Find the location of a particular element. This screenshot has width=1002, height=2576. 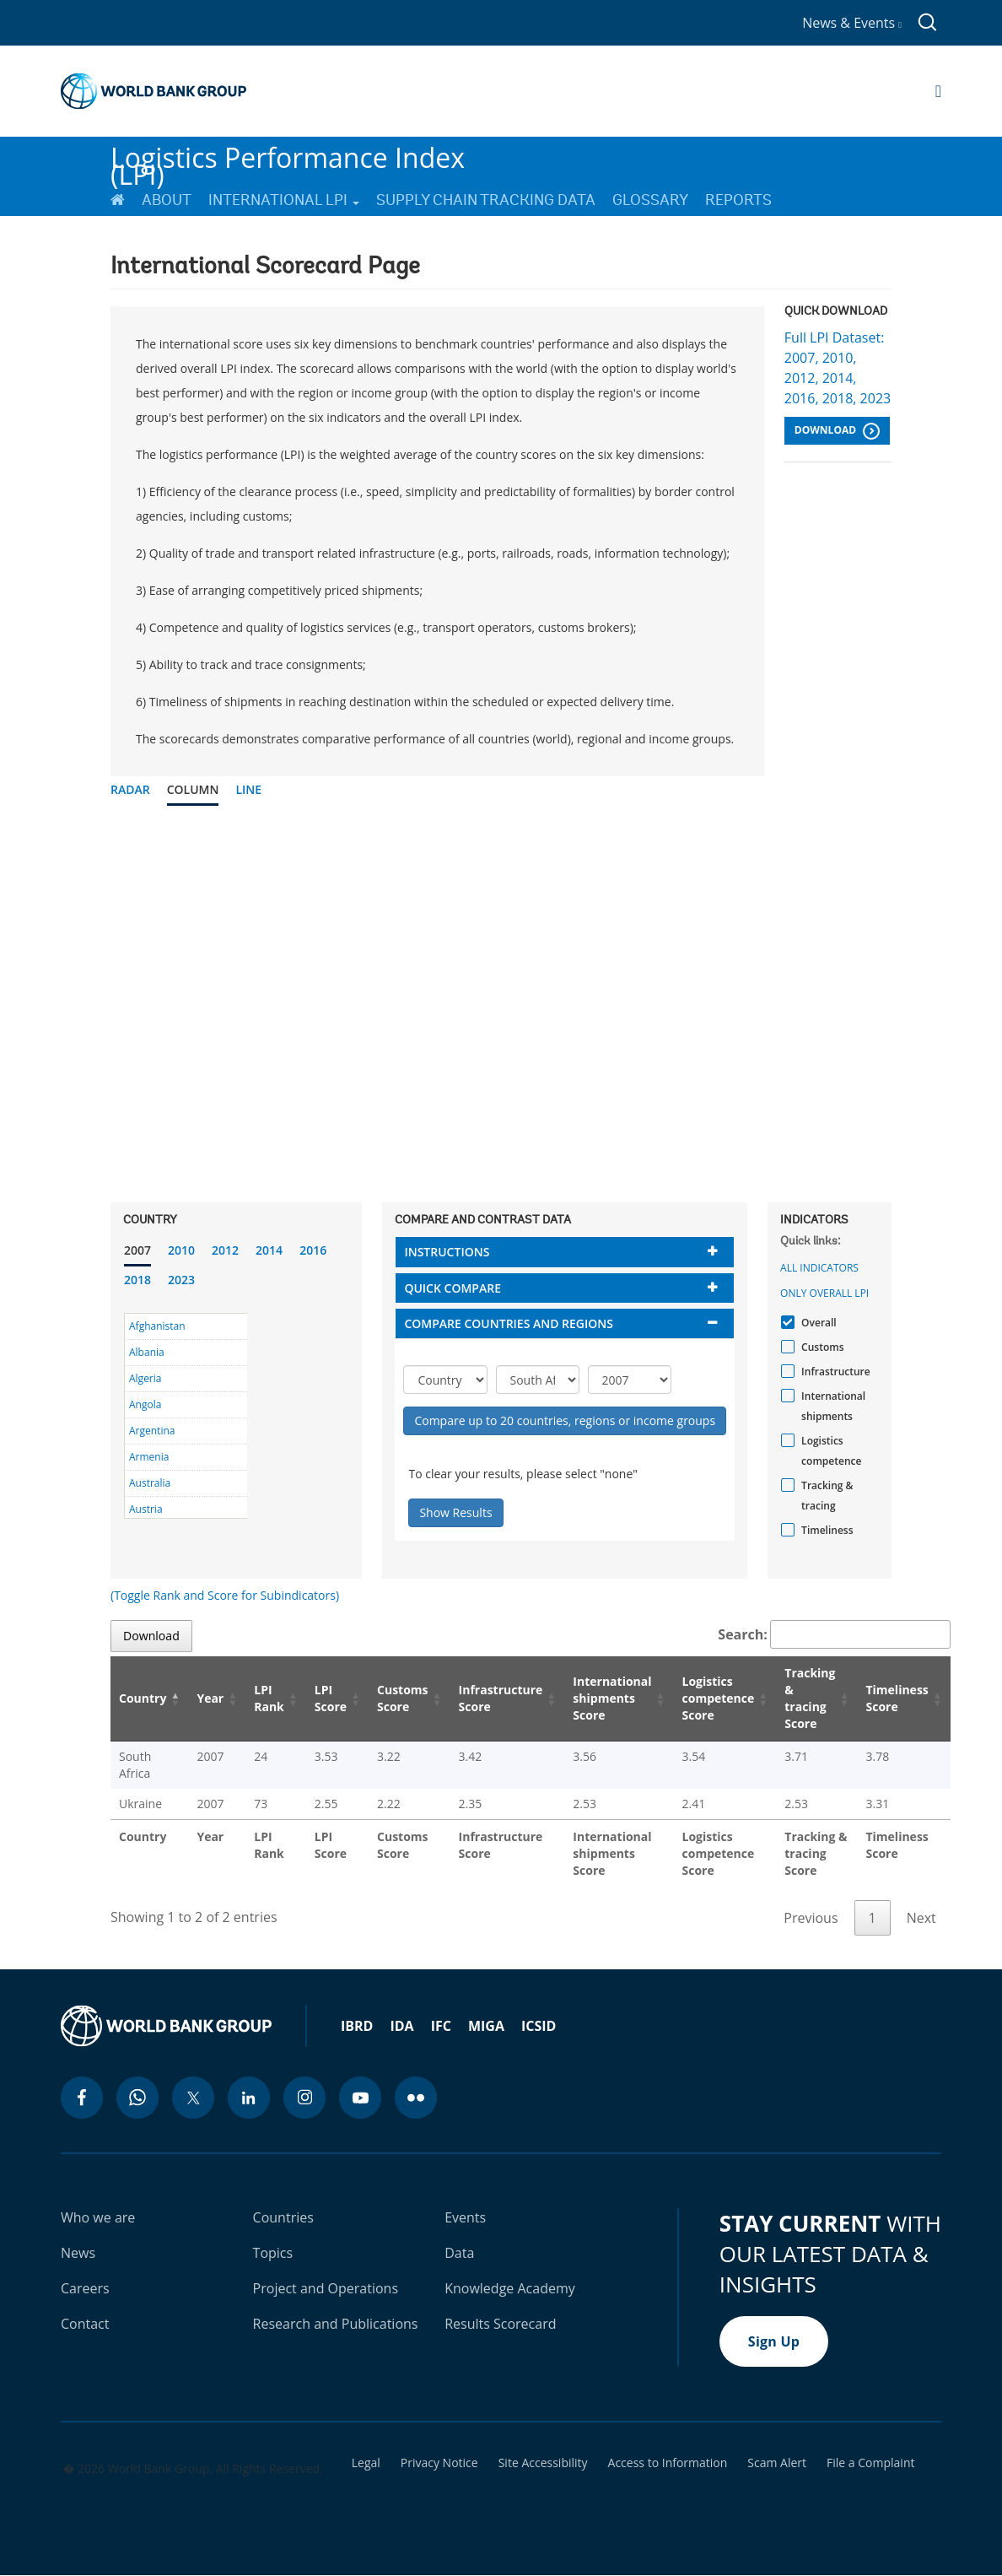

Customs Score [Customs Score: activate to sort column ascending] is located at coordinates (402, 1698).